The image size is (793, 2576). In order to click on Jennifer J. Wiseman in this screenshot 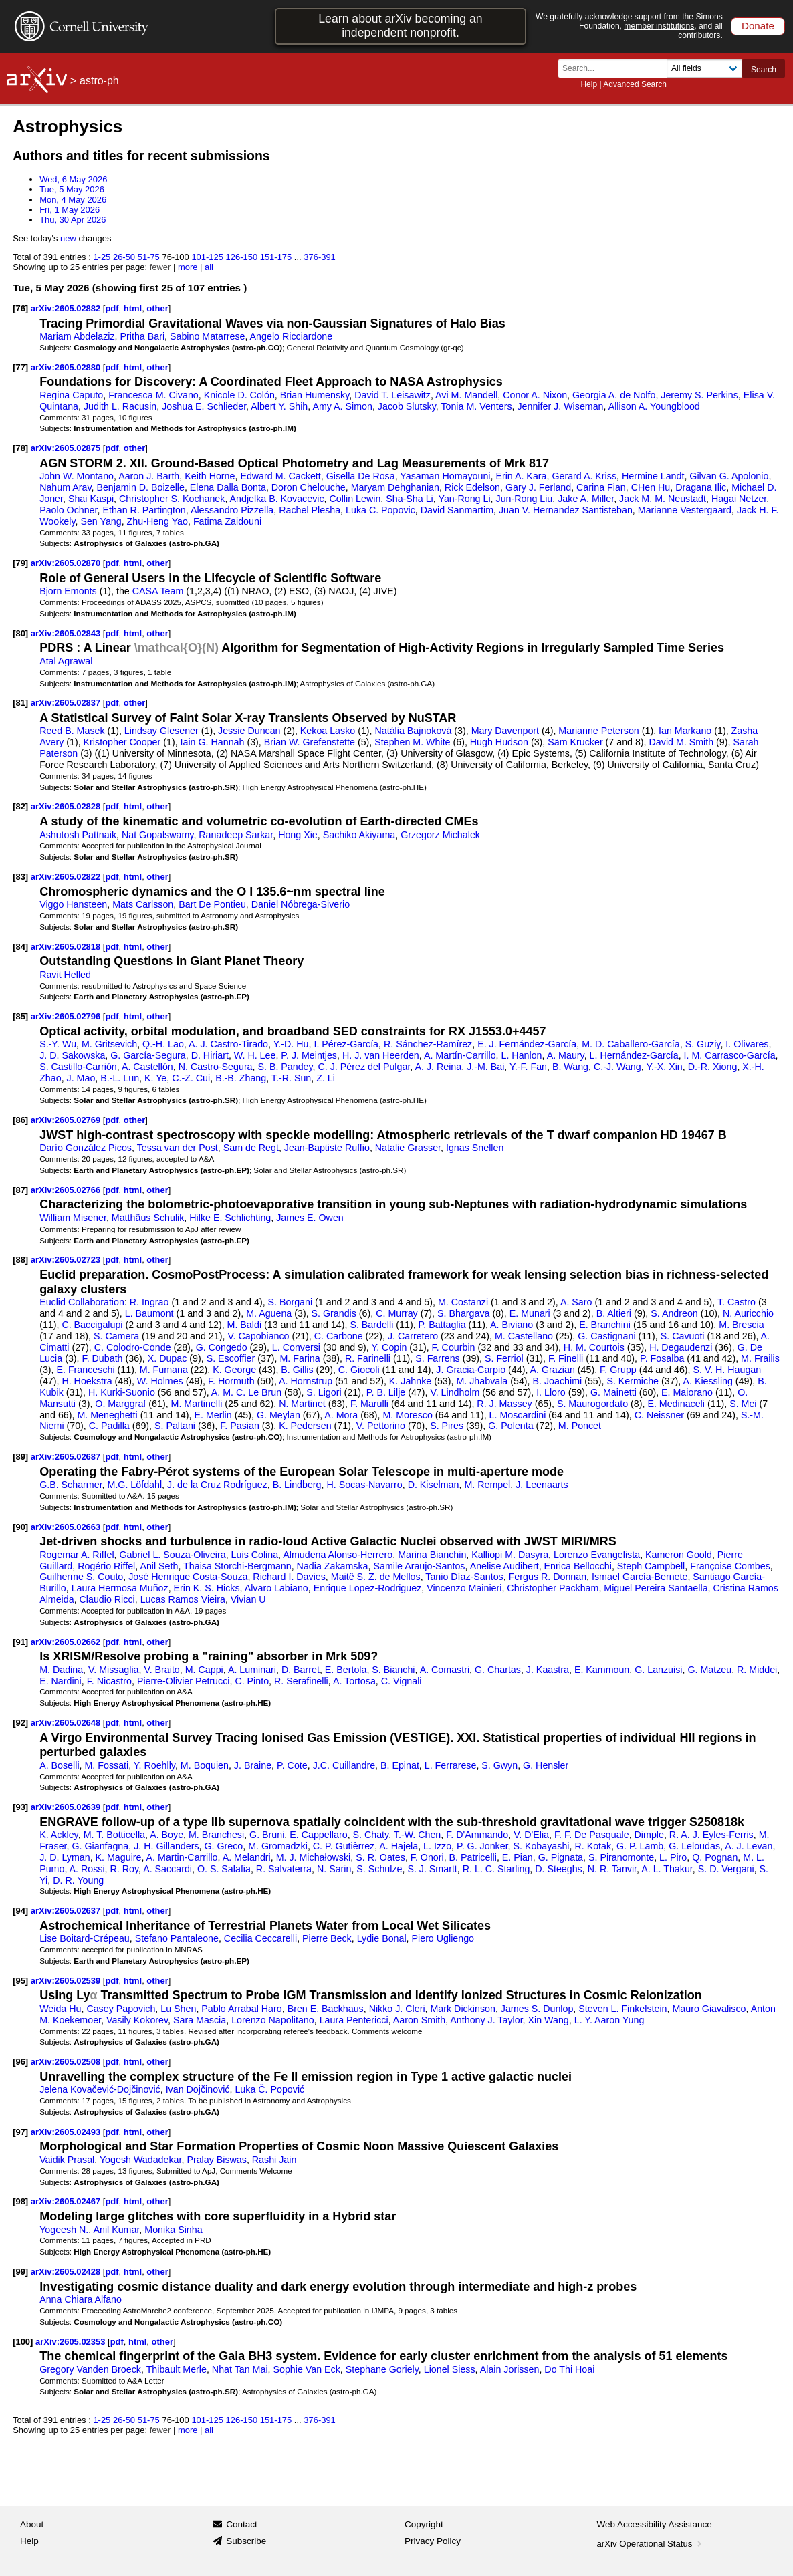, I will do `click(560, 406)`.